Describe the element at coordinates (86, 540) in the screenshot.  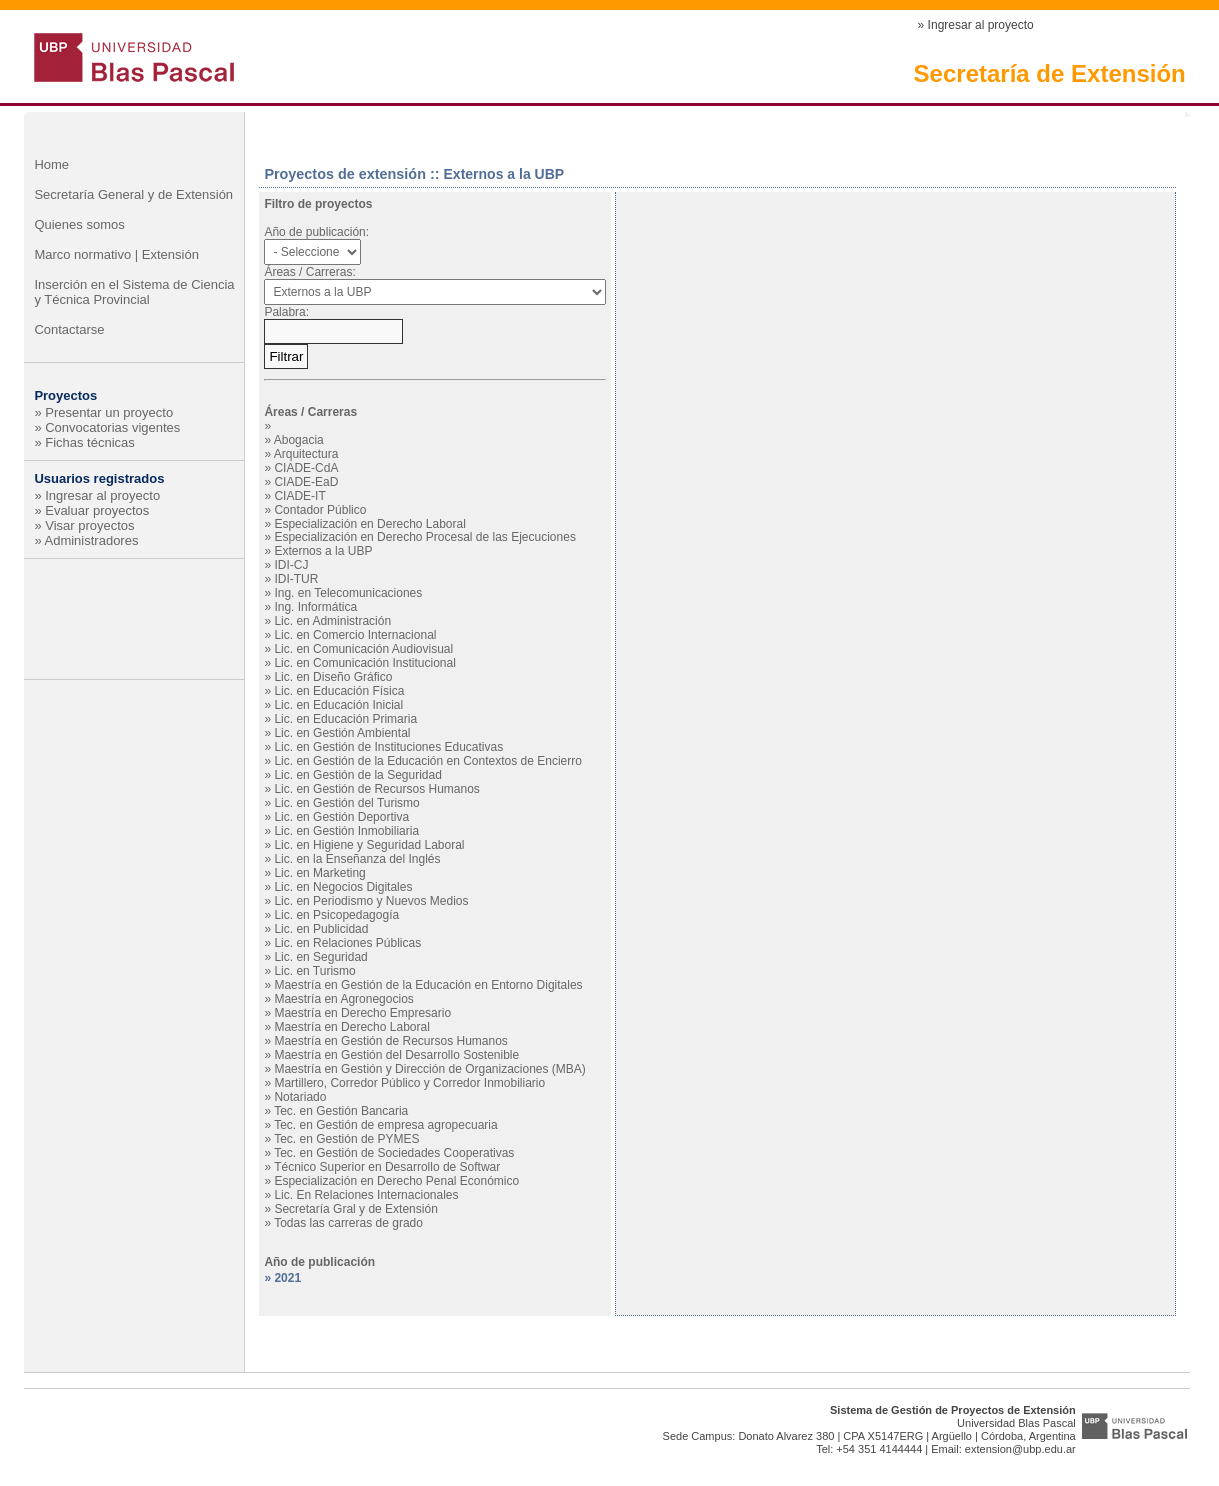
I see `» Administradores` at that location.